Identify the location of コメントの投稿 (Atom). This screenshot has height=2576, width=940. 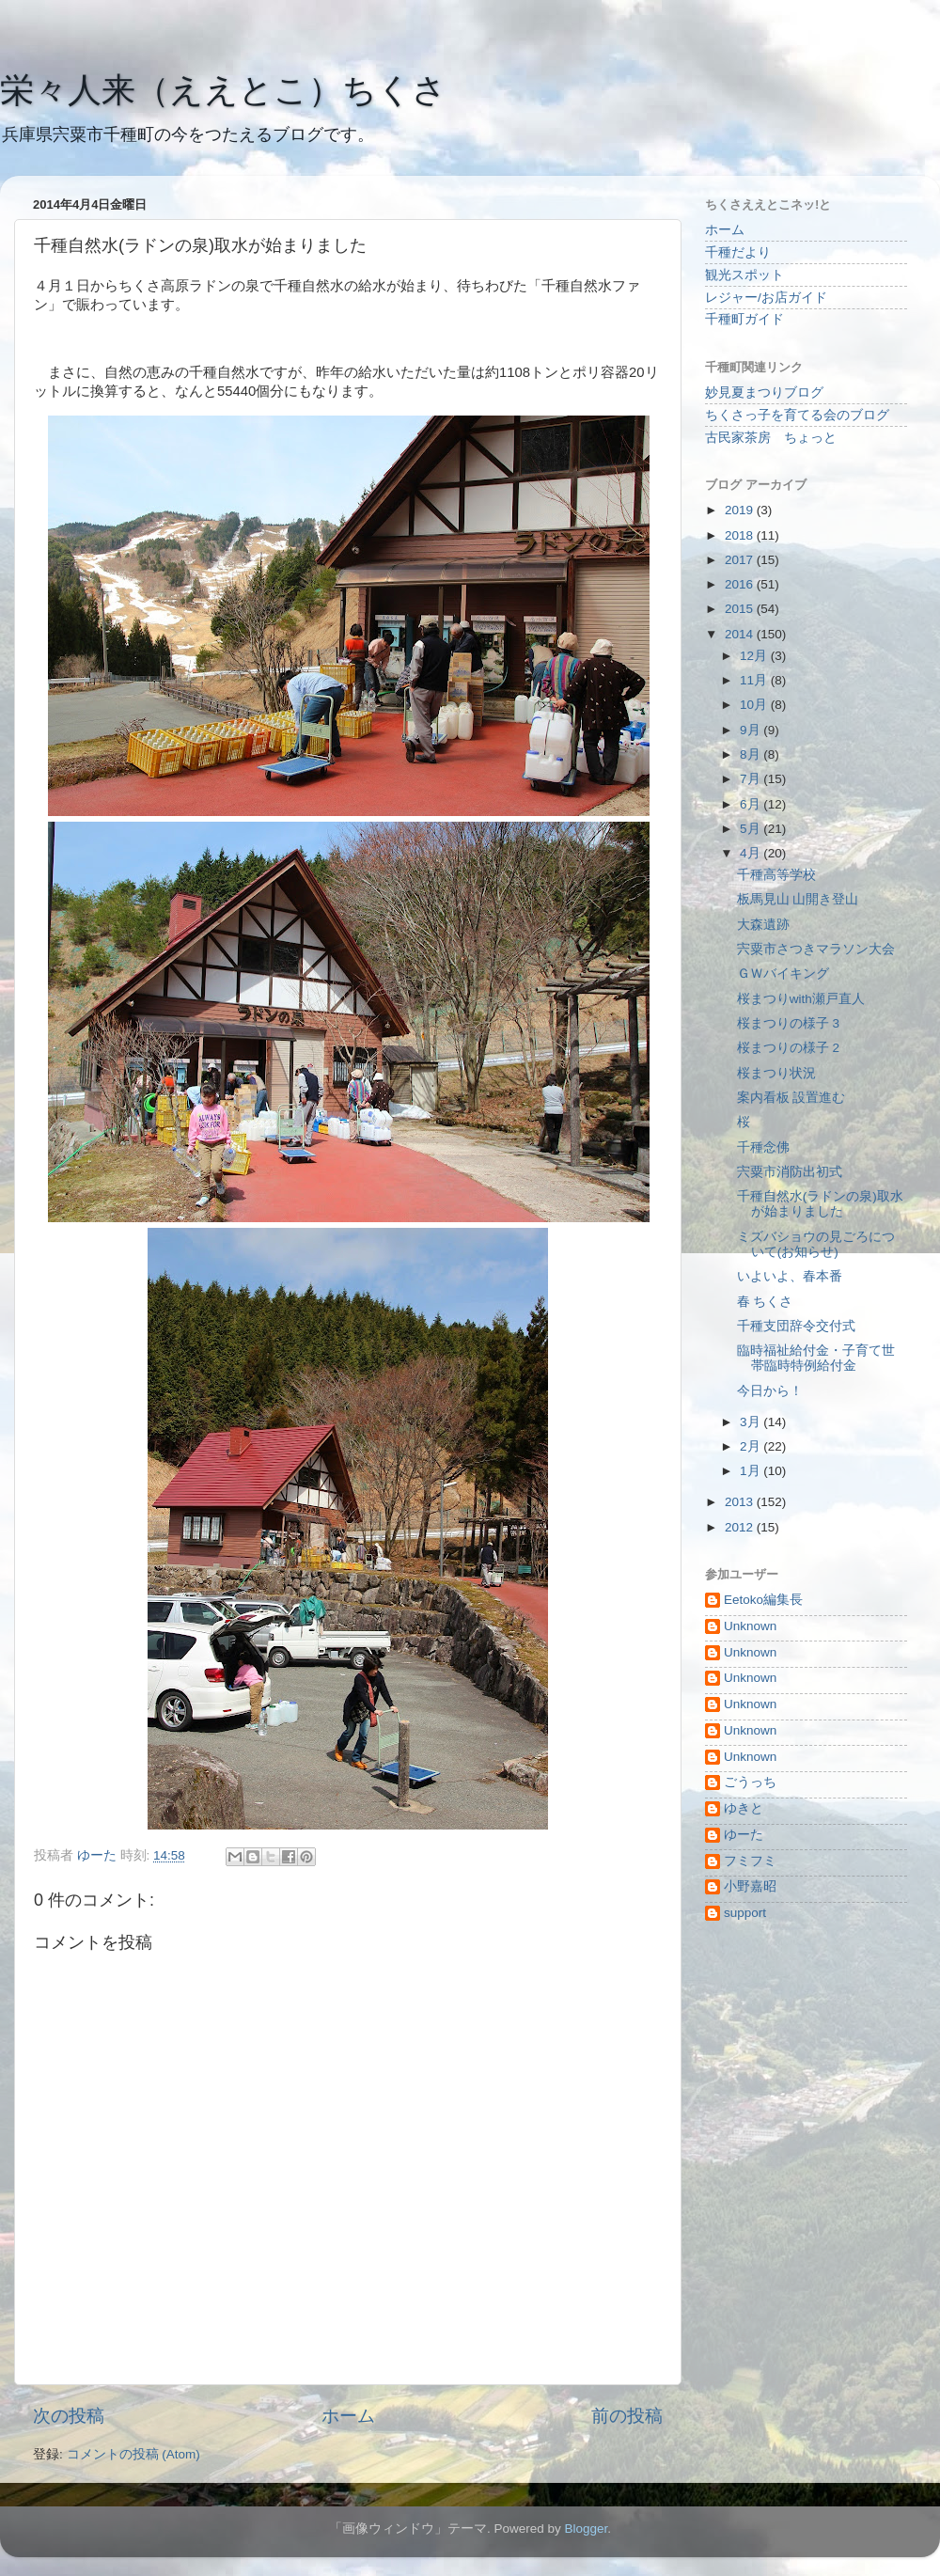
(133, 2454).